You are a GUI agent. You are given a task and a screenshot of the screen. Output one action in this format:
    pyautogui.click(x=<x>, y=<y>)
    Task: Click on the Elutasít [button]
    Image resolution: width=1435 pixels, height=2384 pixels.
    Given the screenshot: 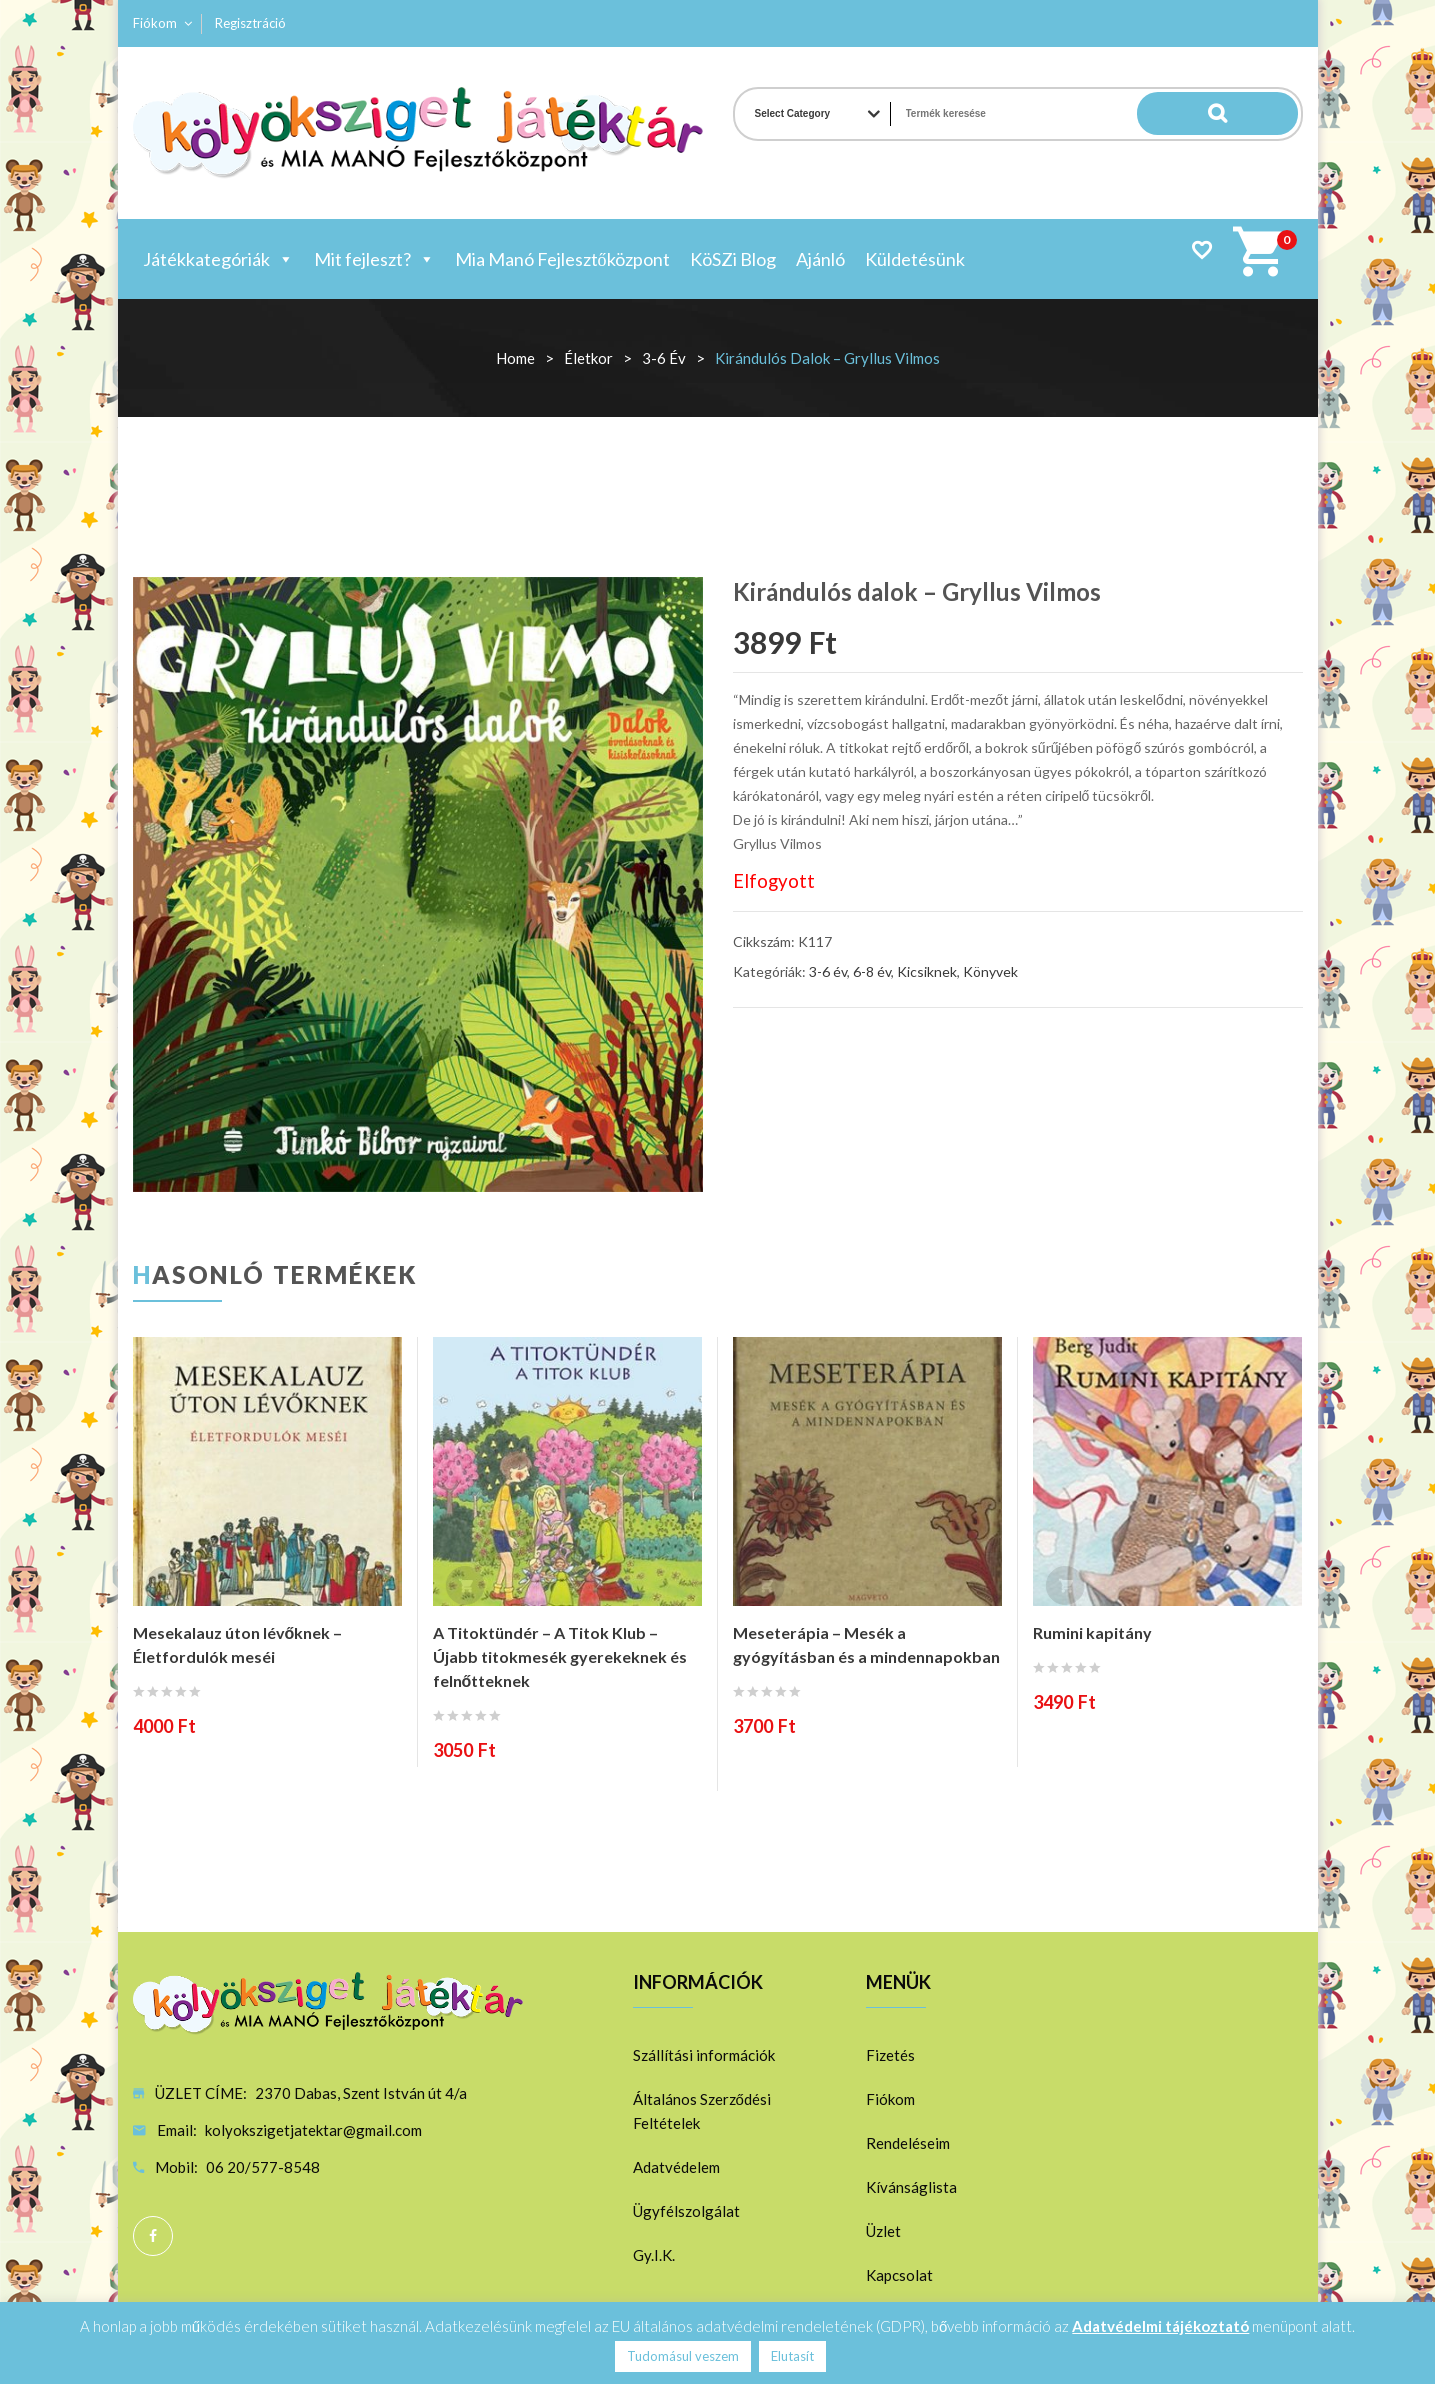 What is the action you would take?
    pyautogui.click(x=792, y=2356)
    